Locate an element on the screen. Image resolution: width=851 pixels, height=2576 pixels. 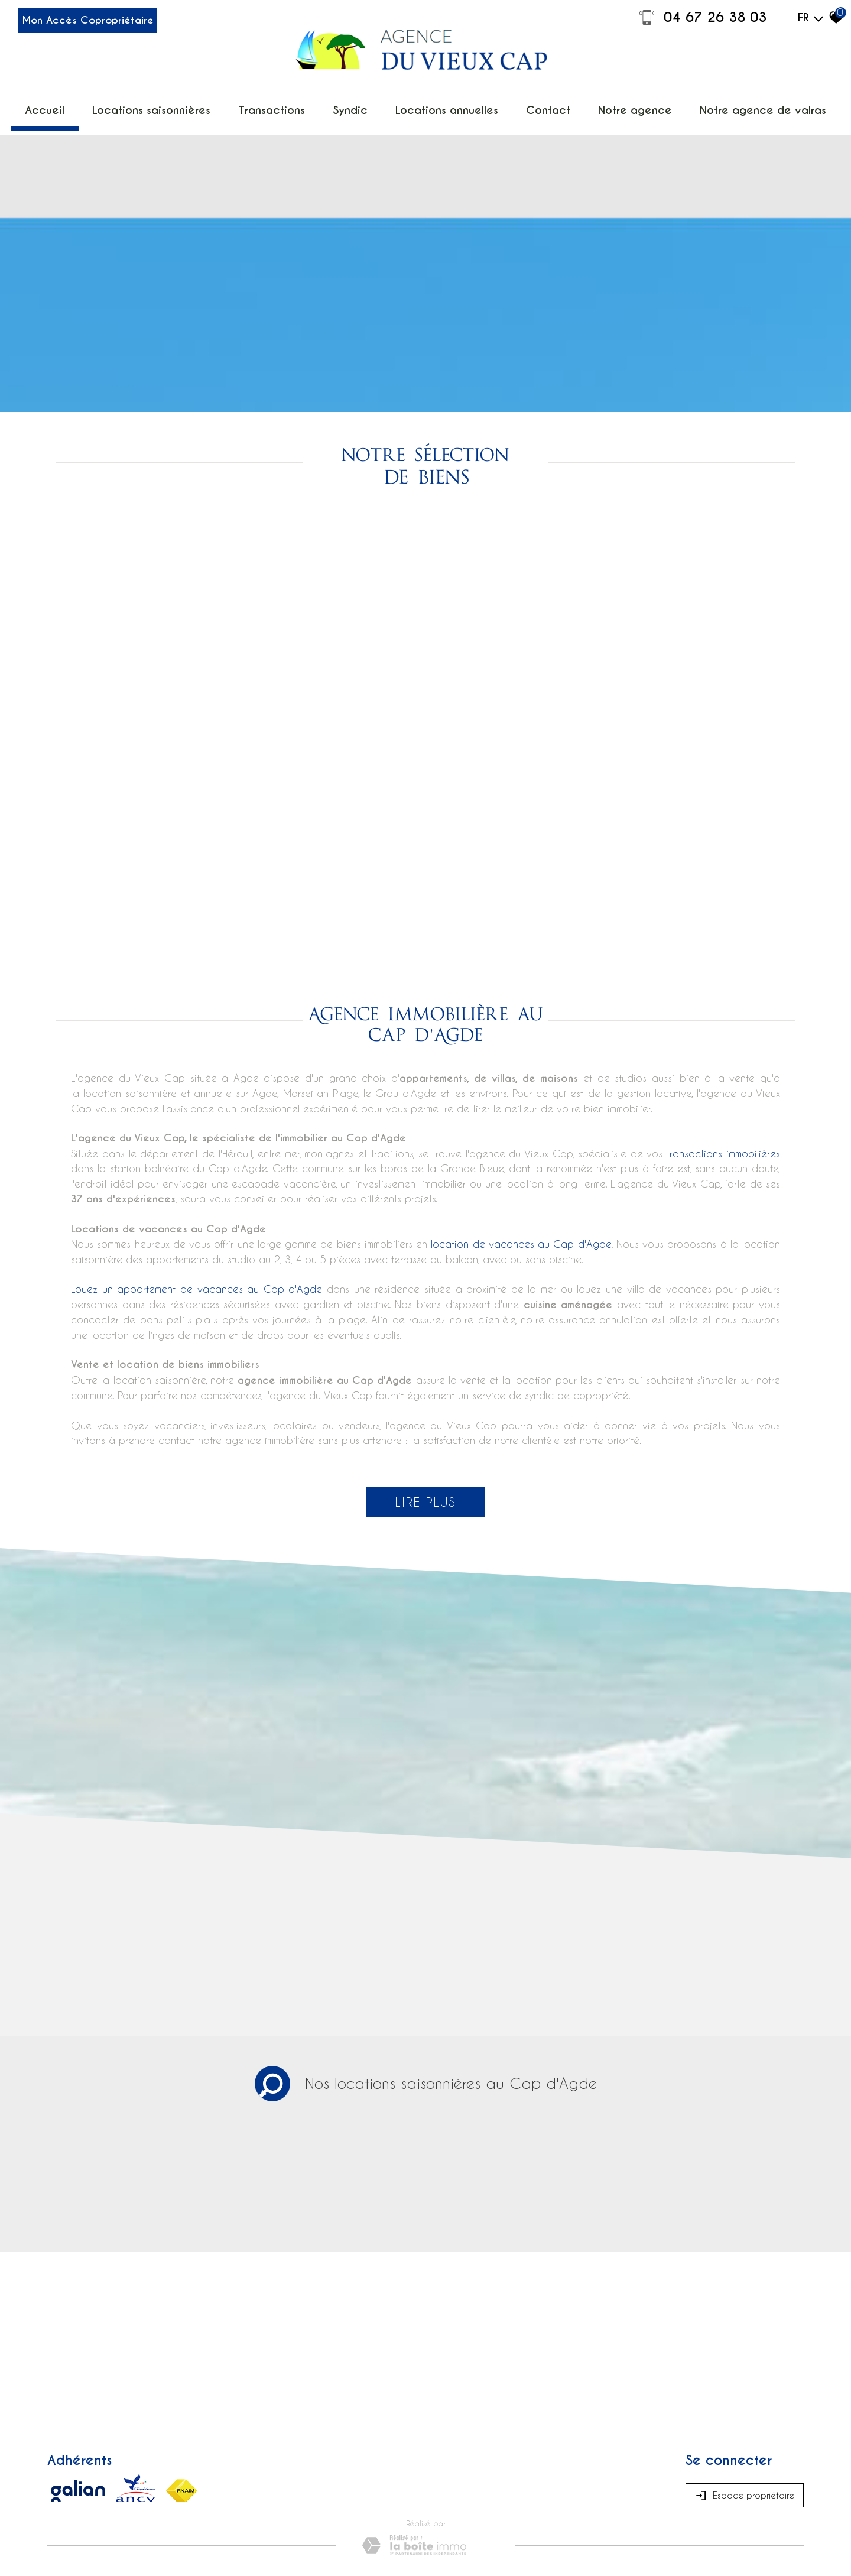
Mentions légales is located at coordinates (118, 2456).